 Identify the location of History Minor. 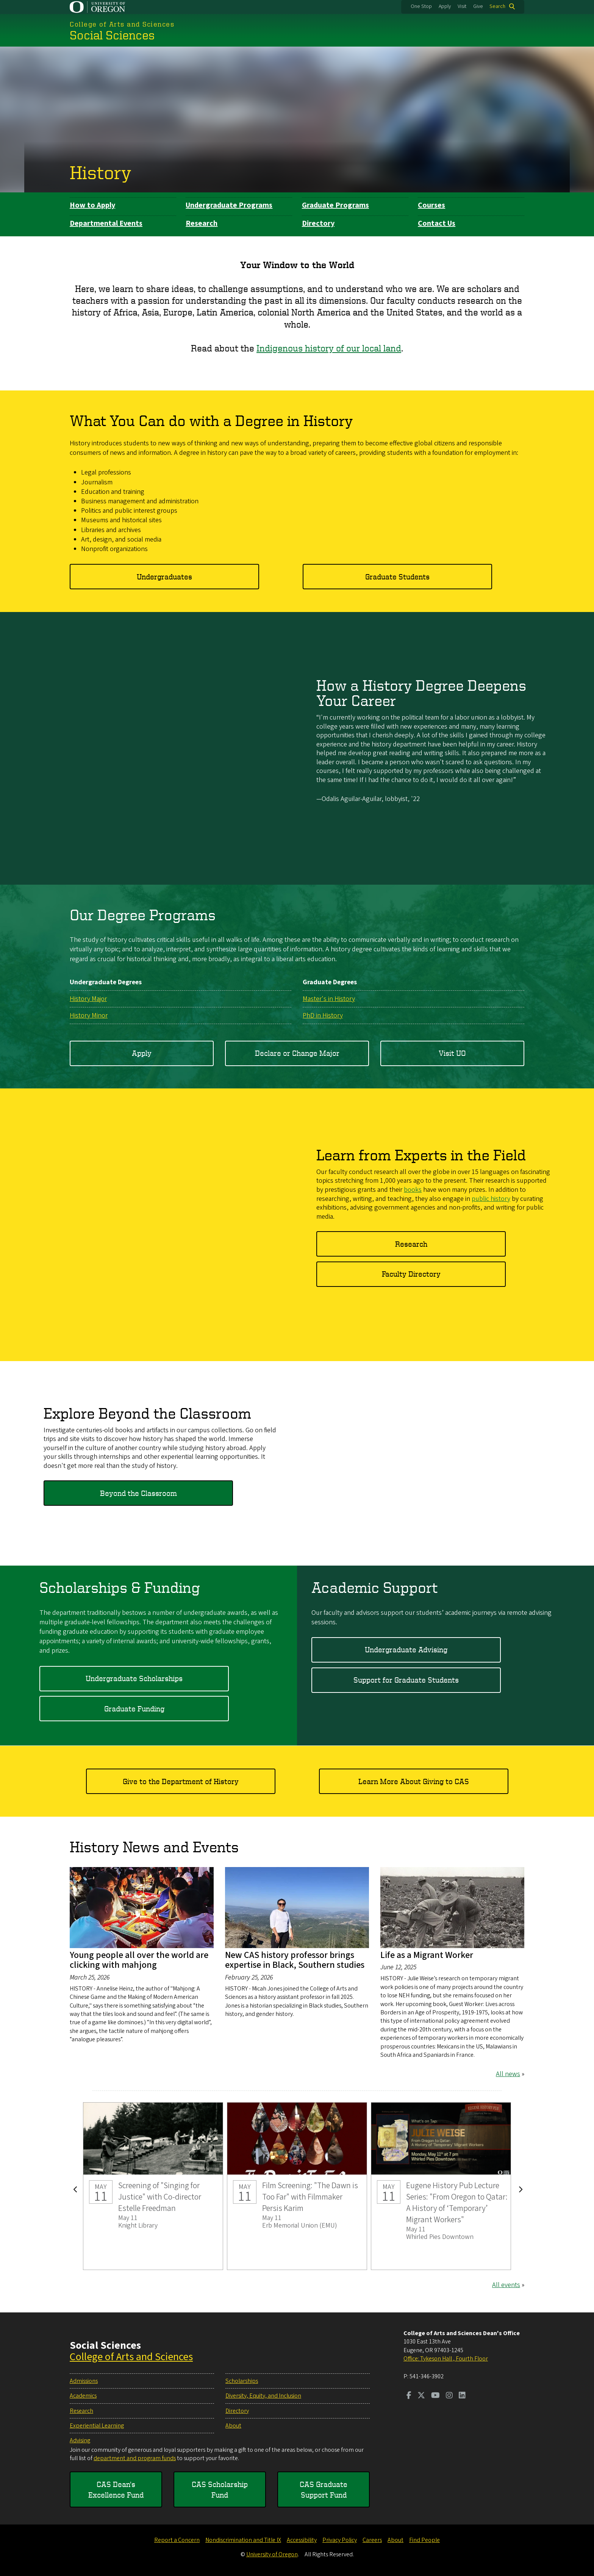
(89, 1015).